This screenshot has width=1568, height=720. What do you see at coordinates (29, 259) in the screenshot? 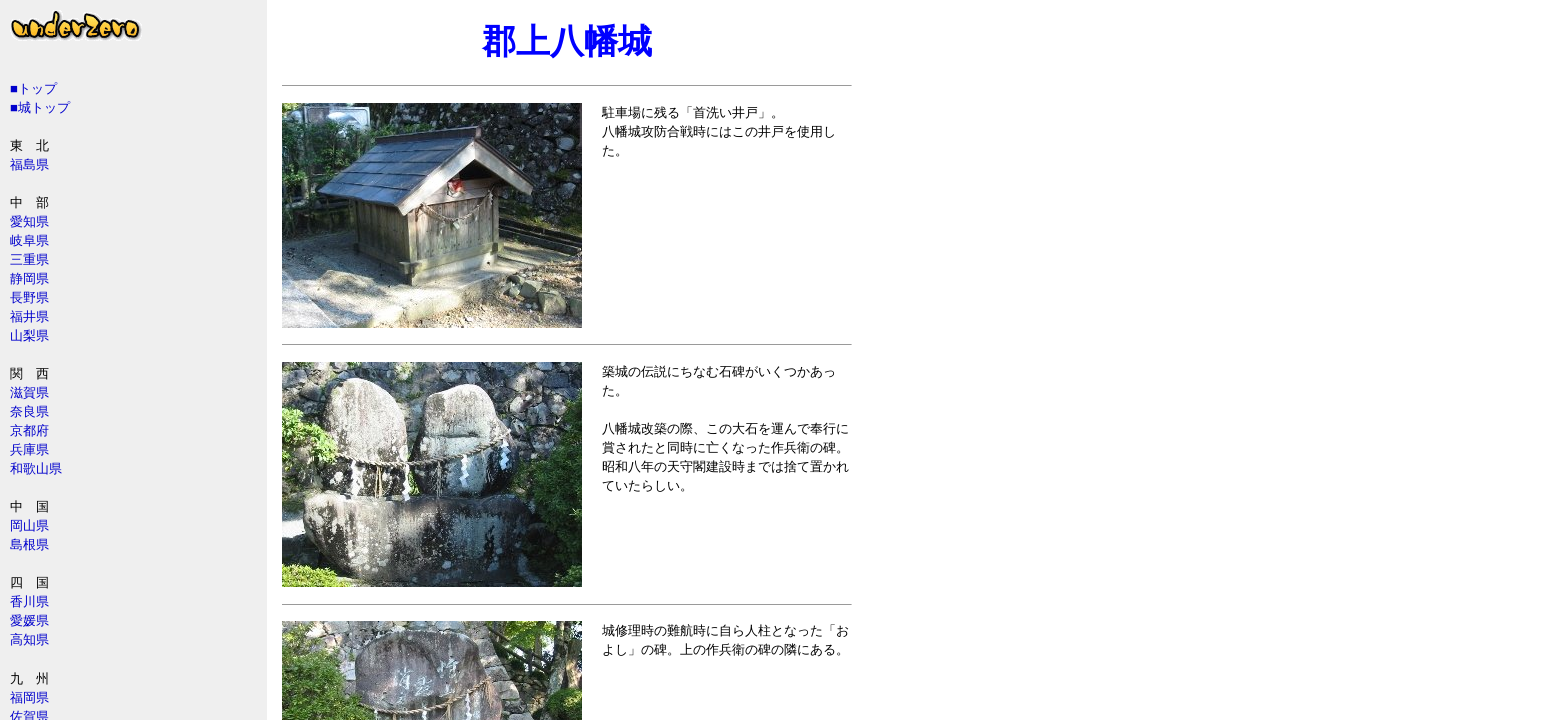
I see `三重県` at bounding box center [29, 259].